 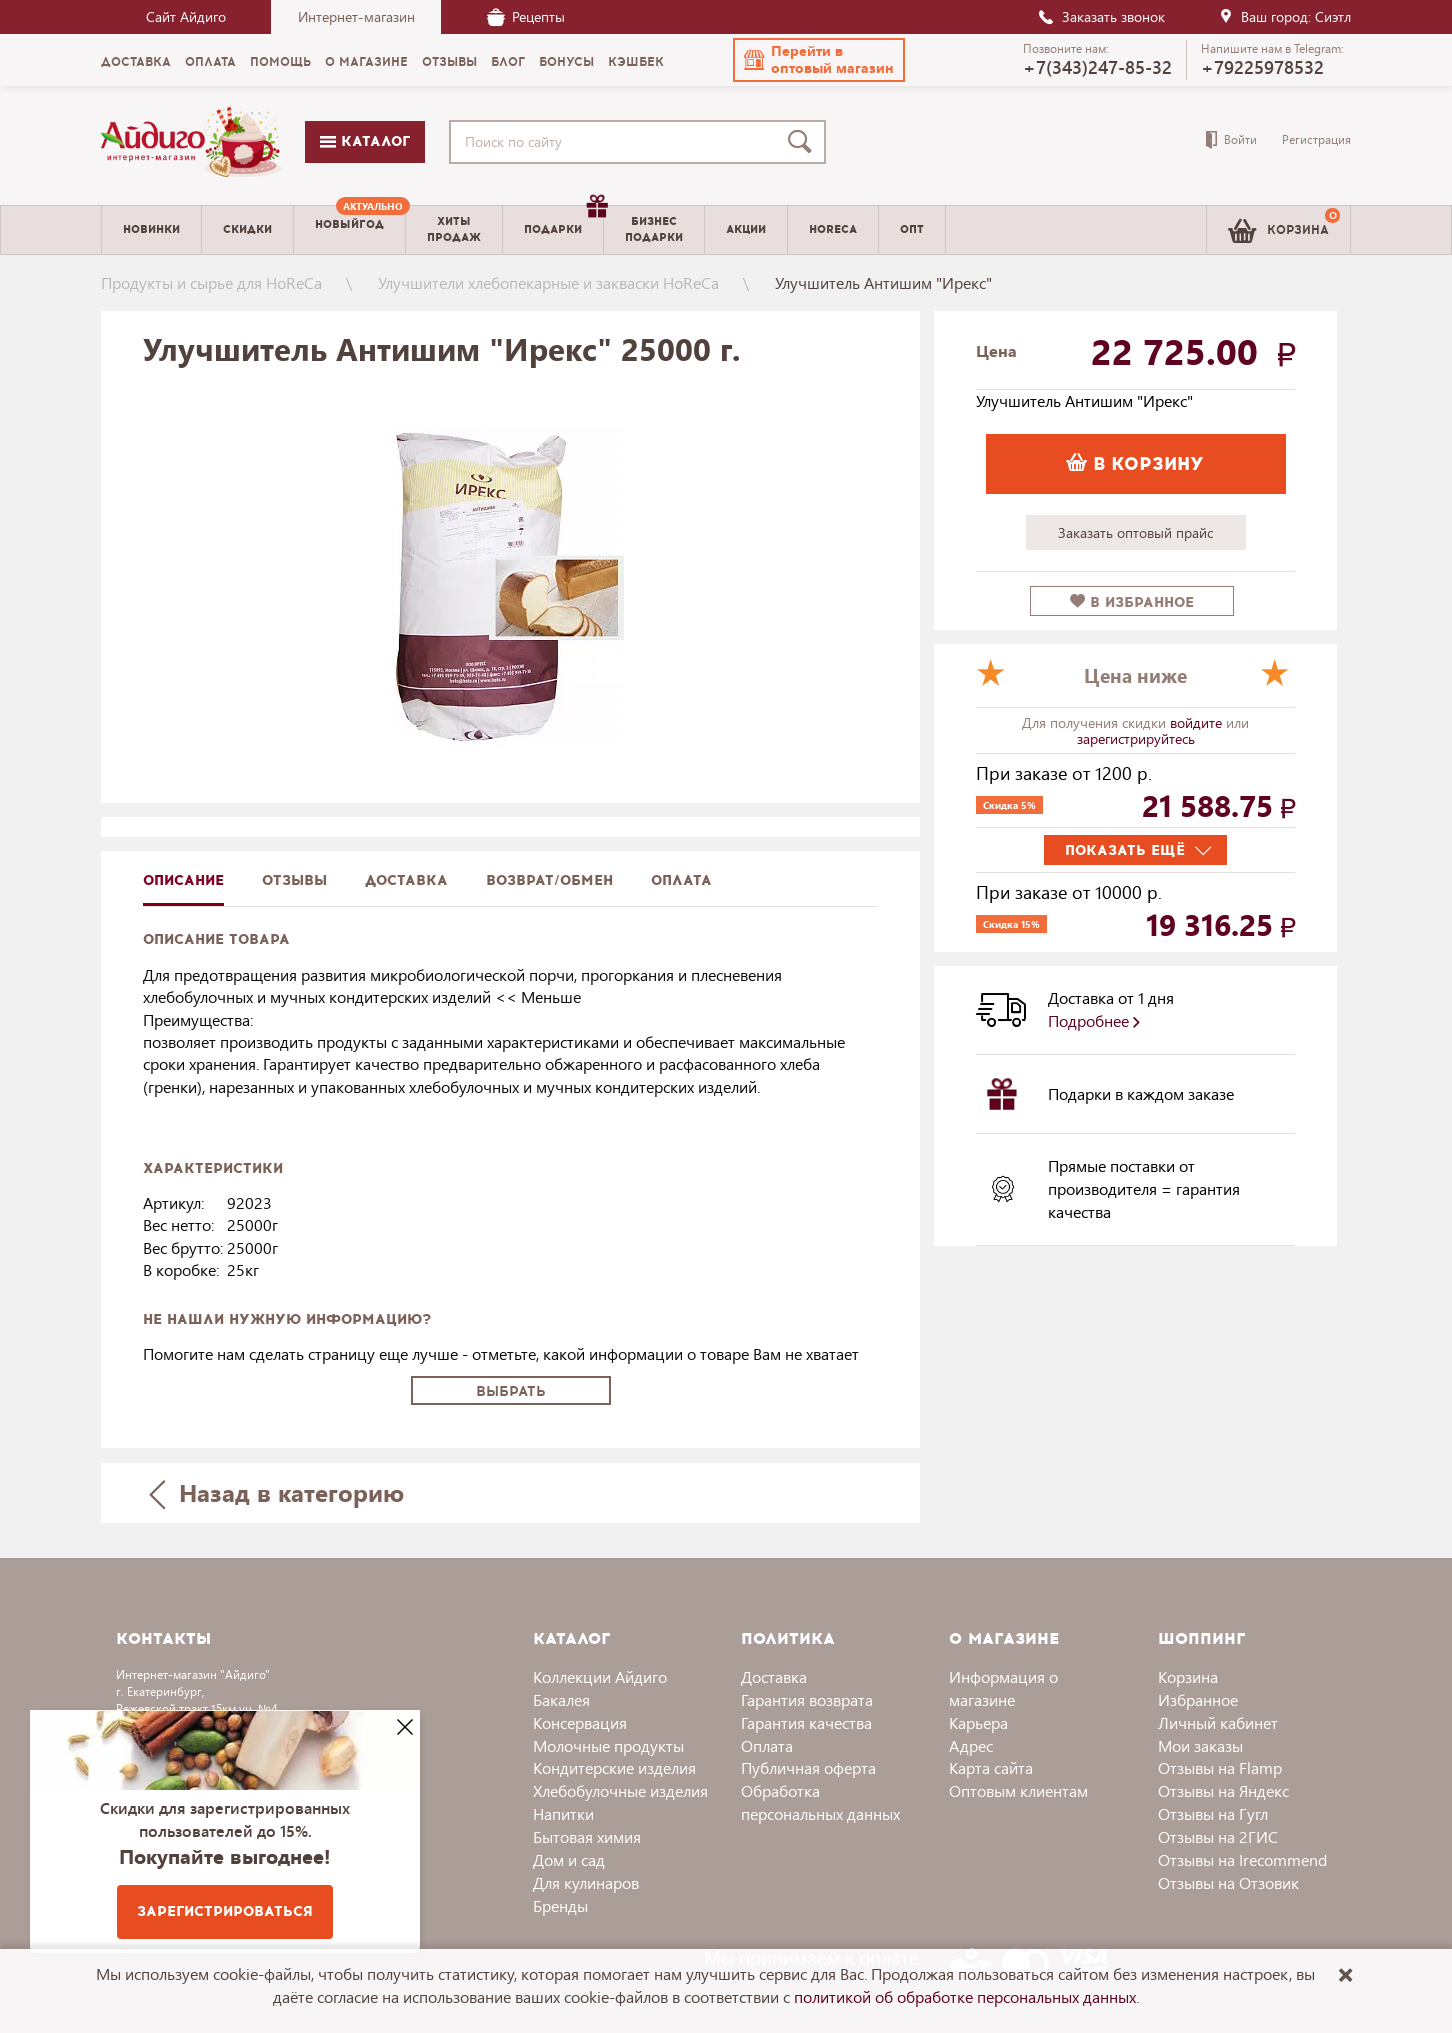 I want to click on Информация о магазине, so click(x=1003, y=1688).